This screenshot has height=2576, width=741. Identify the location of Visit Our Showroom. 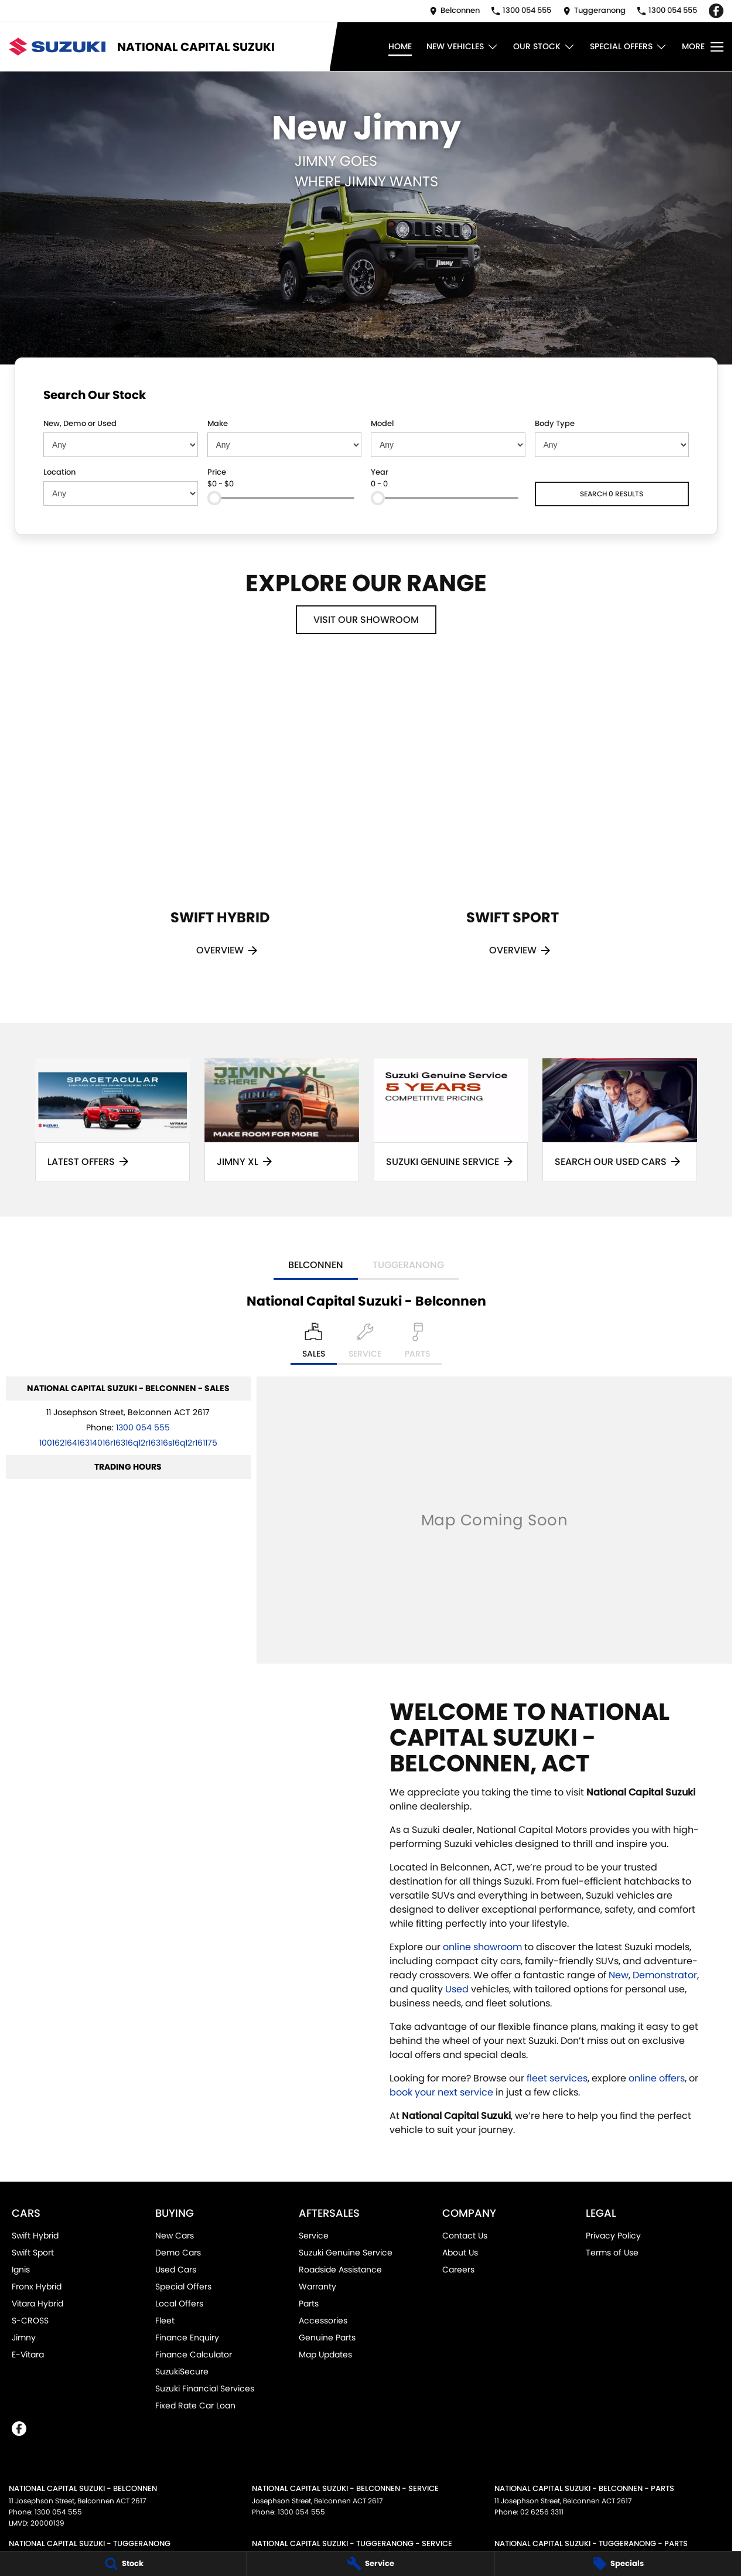
(366, 619).